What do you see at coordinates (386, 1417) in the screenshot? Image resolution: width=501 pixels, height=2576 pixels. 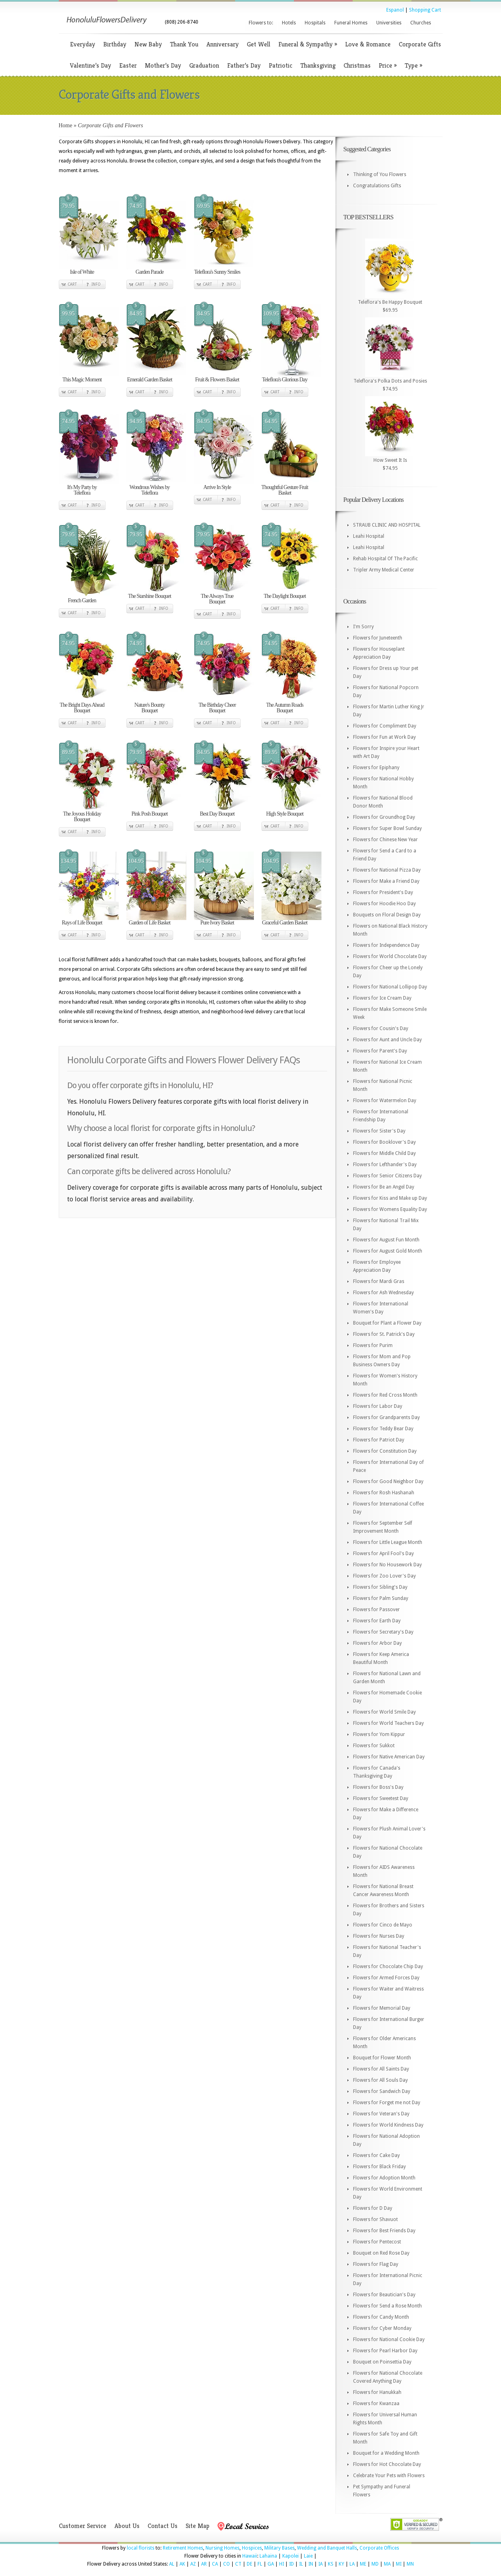 I see `Flowers for Grandparents Day` at bounding box center [386, 1417].